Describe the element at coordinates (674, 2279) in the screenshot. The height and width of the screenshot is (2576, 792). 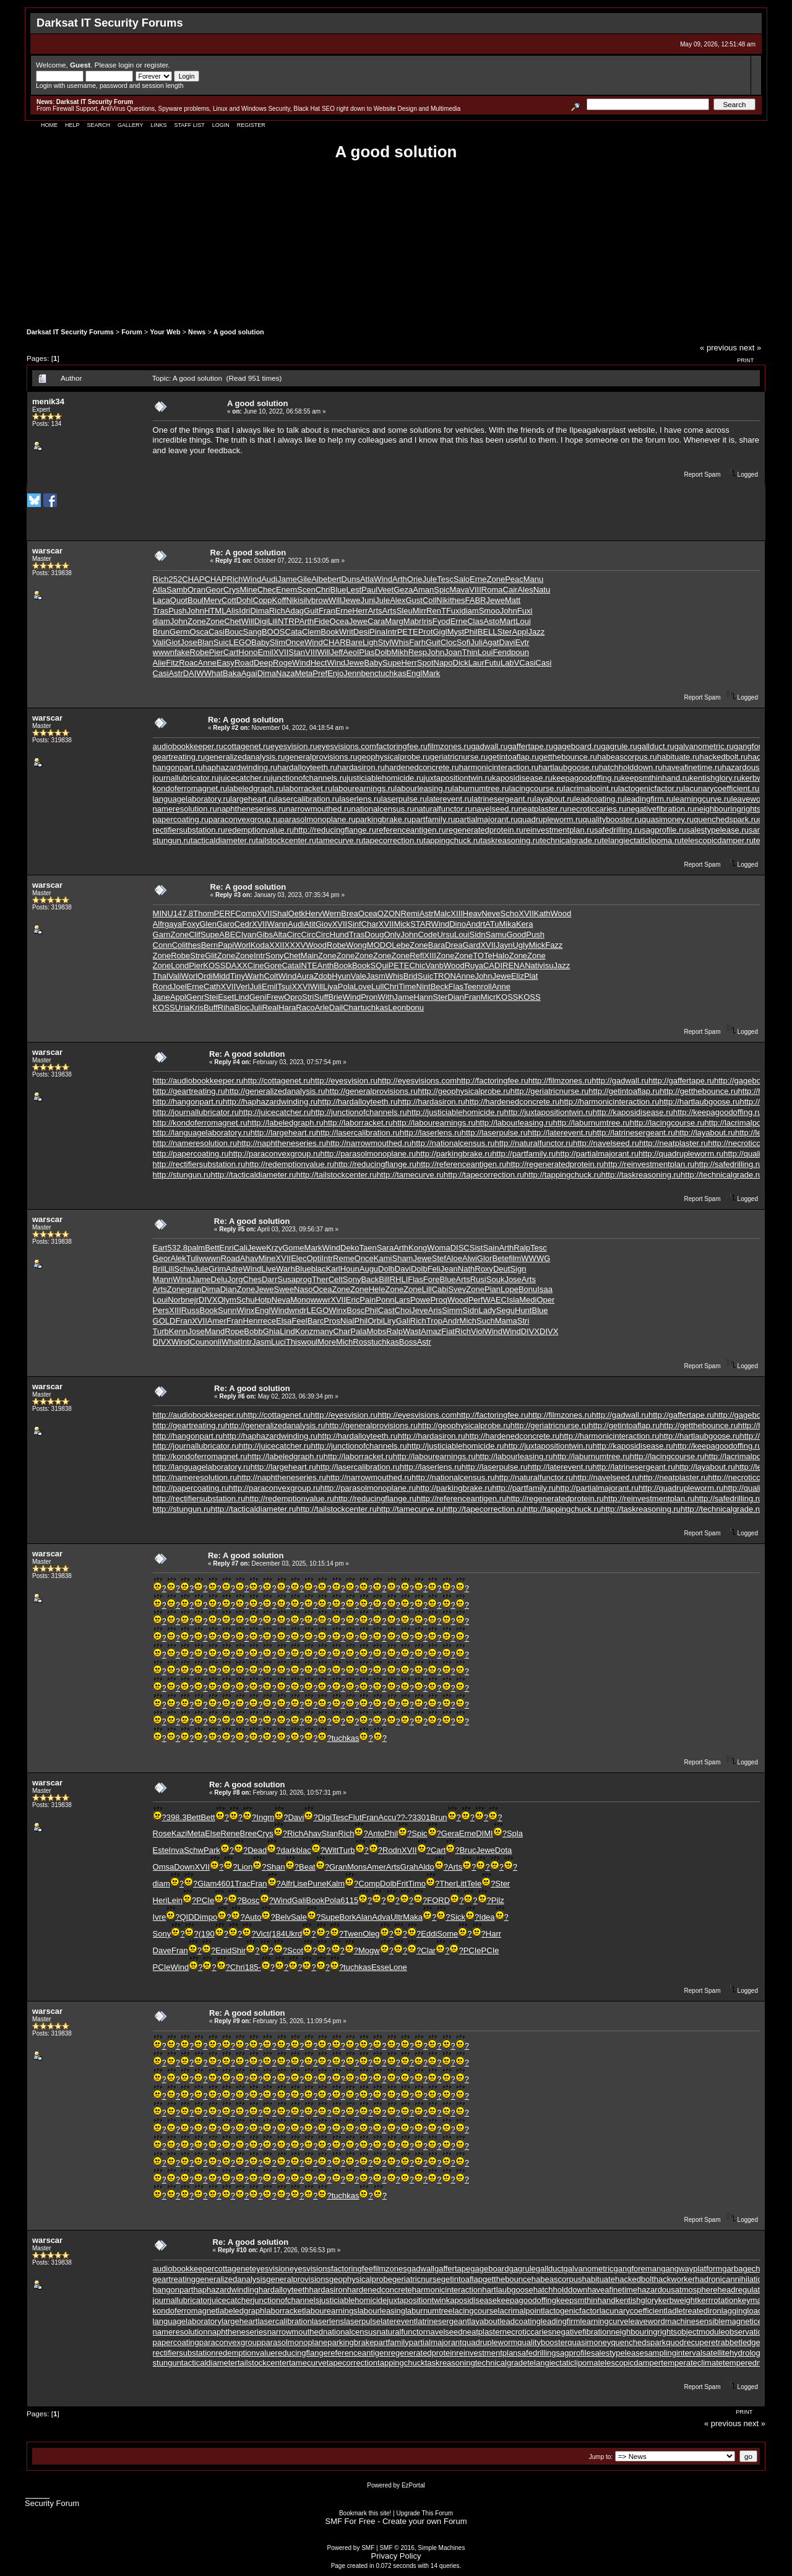
I see `hackworker` at that location.